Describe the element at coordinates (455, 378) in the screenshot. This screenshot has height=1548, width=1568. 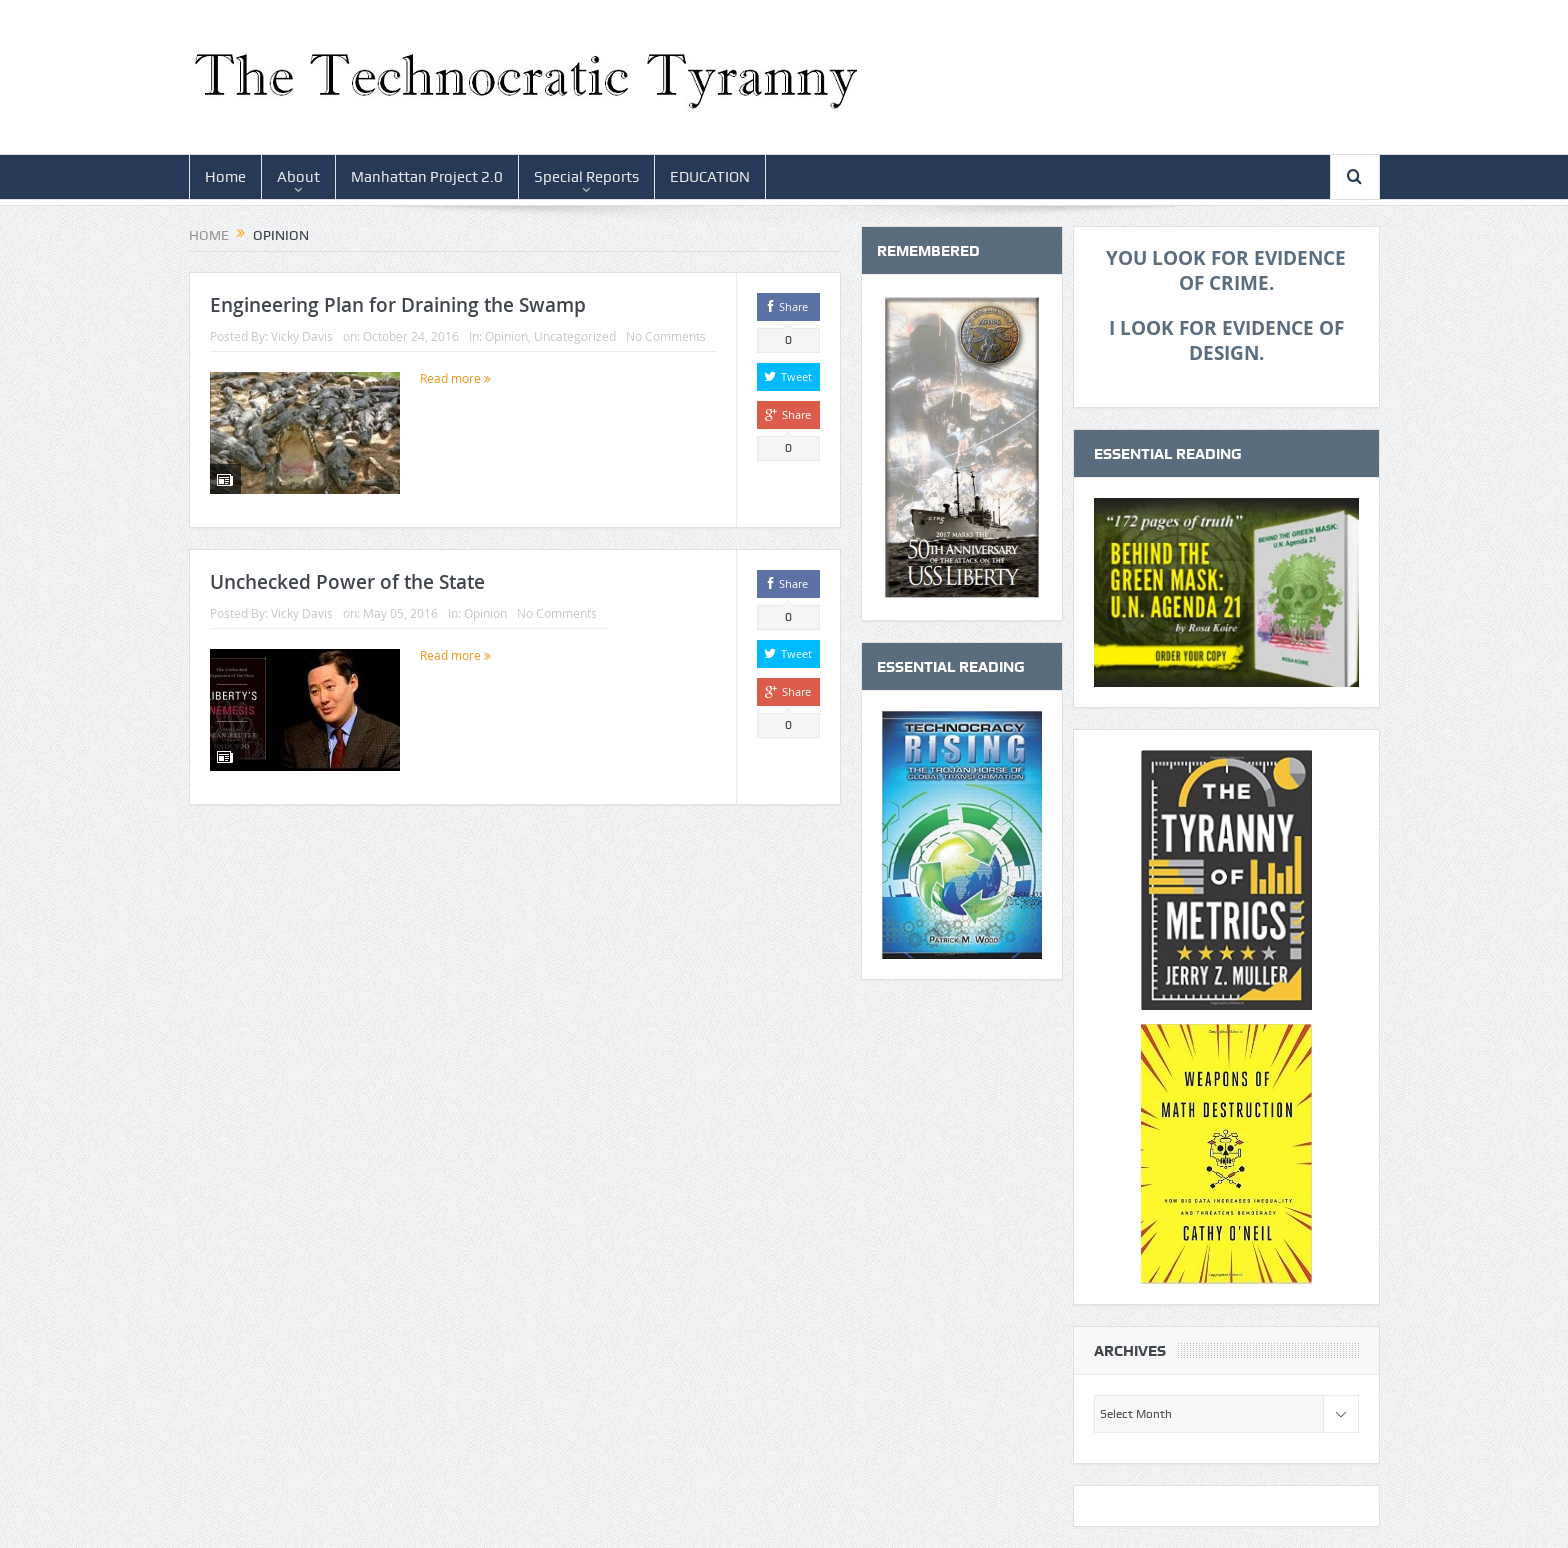
I see `Read more` at that location.